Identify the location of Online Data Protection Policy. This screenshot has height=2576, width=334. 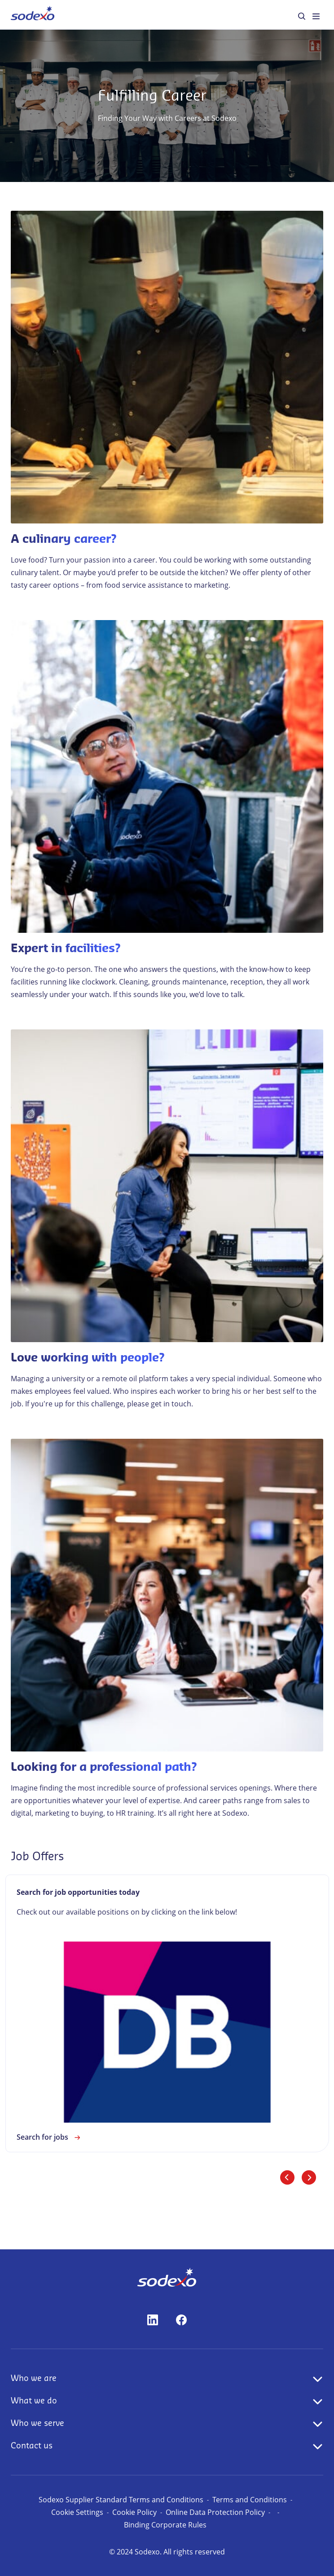
(215, 2512).